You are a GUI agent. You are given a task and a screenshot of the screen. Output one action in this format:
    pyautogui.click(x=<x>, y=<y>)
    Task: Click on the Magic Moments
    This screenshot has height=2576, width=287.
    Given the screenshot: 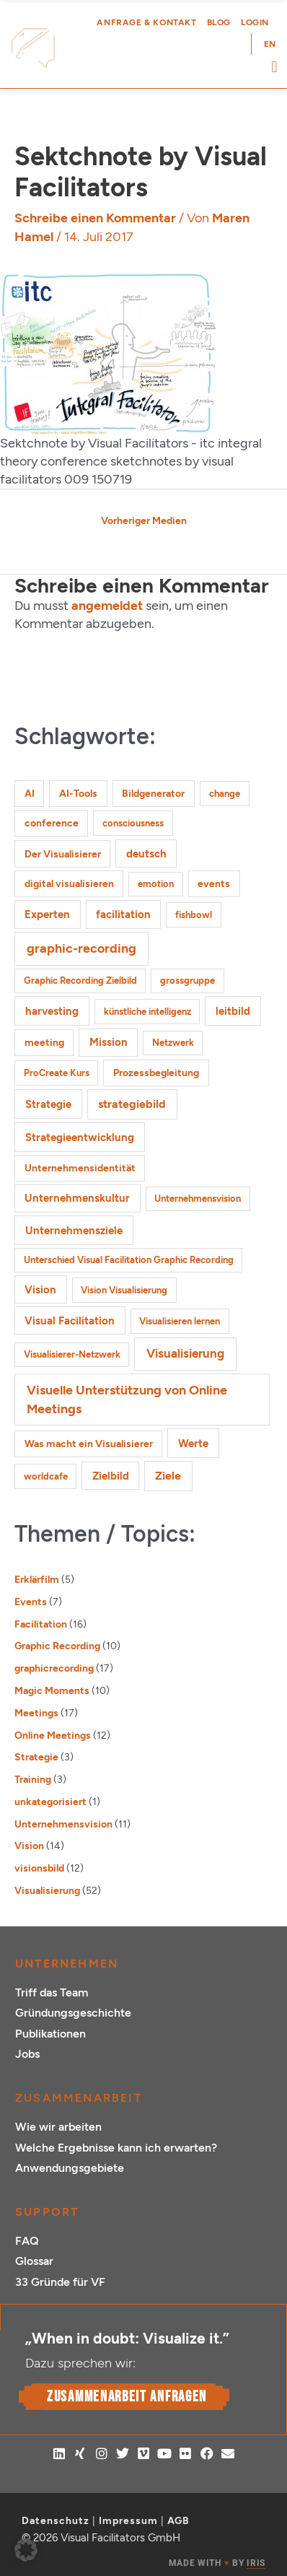 What is the action you would take?
    pyautogui.click(x=51, y=1690)
    